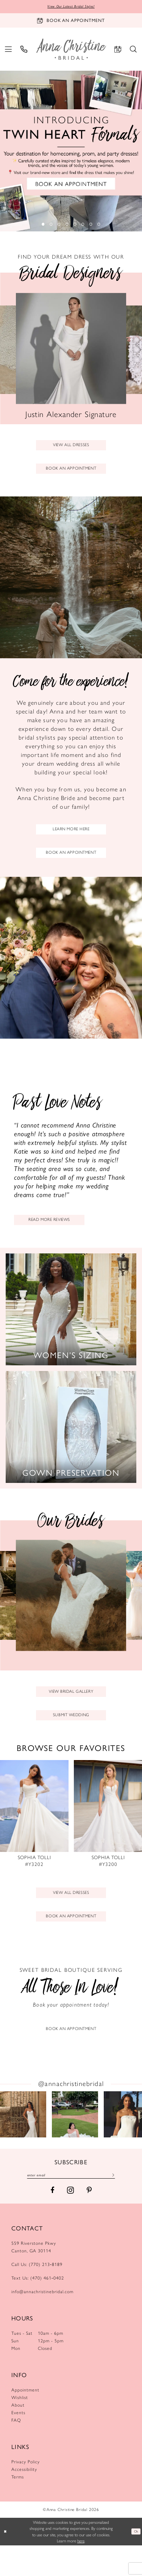  What do you see at coordinates (67, 225) in the screenshot?
I see `4 [button]` at bounding box center [67, 225].